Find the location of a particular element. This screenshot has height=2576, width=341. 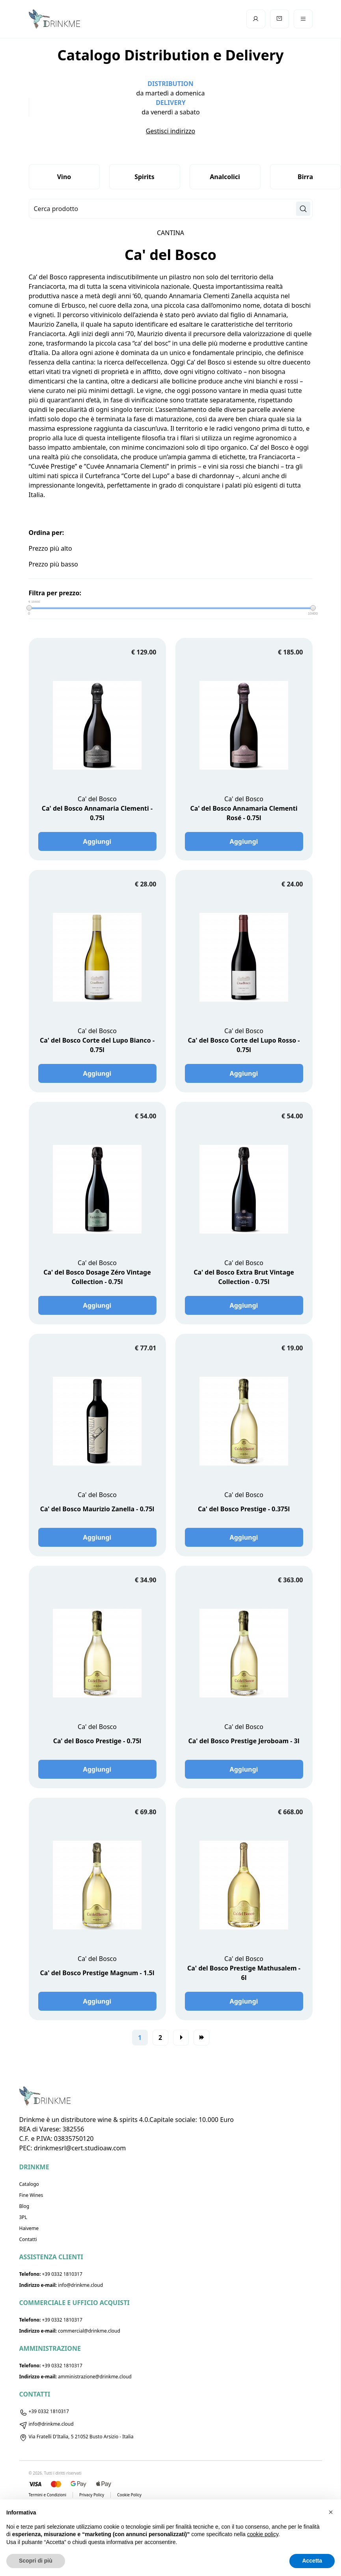

Analcolici is located at coordinates (225, 176).